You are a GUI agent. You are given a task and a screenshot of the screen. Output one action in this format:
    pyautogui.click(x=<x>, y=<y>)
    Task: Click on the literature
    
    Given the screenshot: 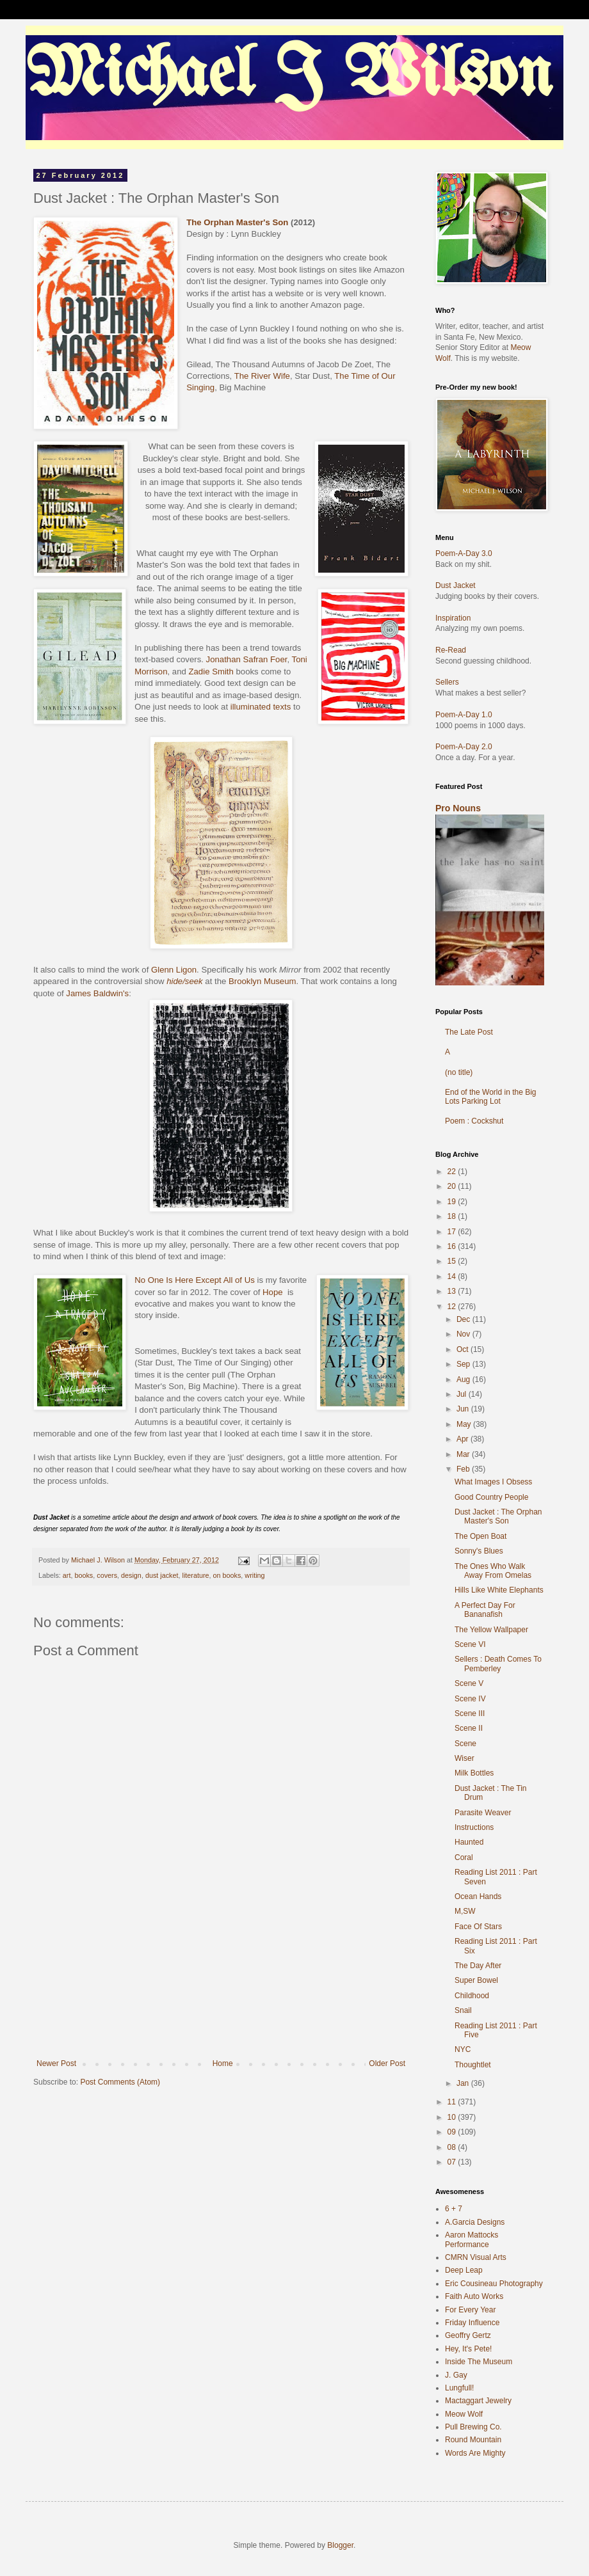 What is the action you would take?
    pyautogui.click(x=195, y=1575)
    